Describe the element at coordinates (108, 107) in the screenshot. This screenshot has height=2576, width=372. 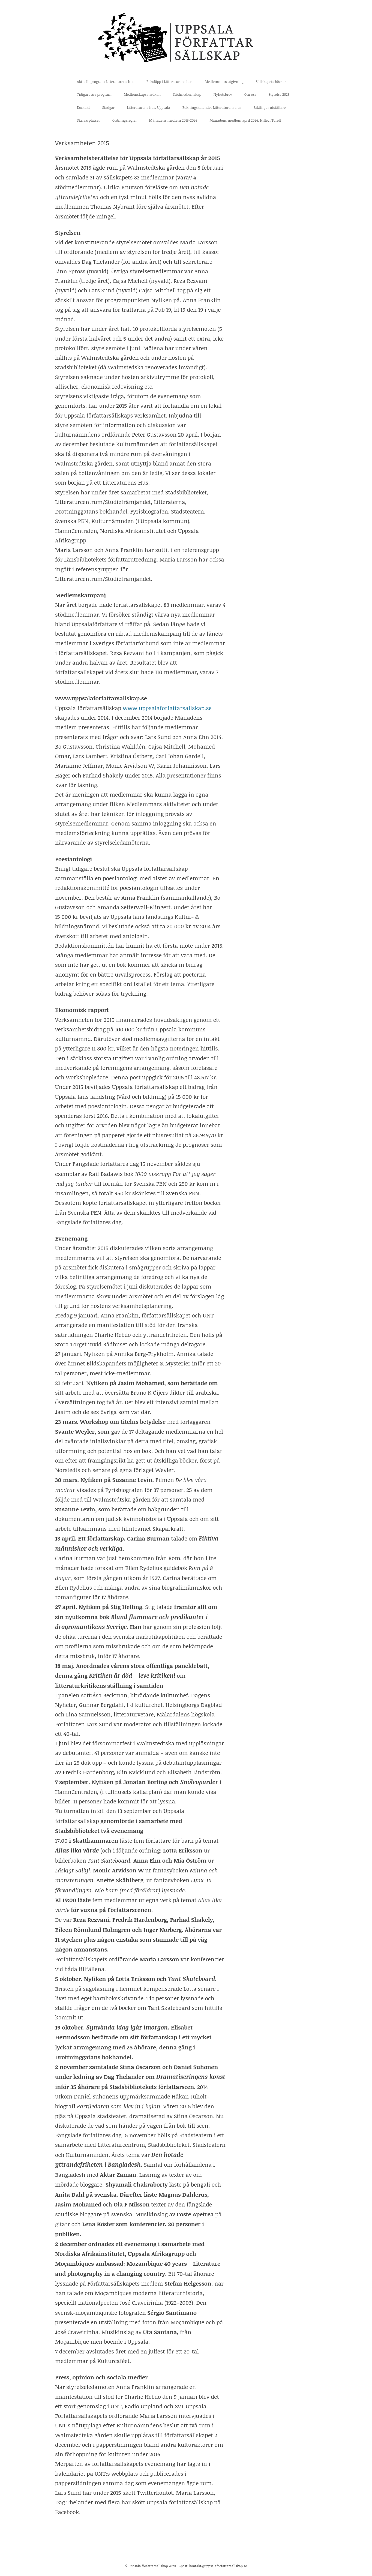
I see `Stadgar` at that location.